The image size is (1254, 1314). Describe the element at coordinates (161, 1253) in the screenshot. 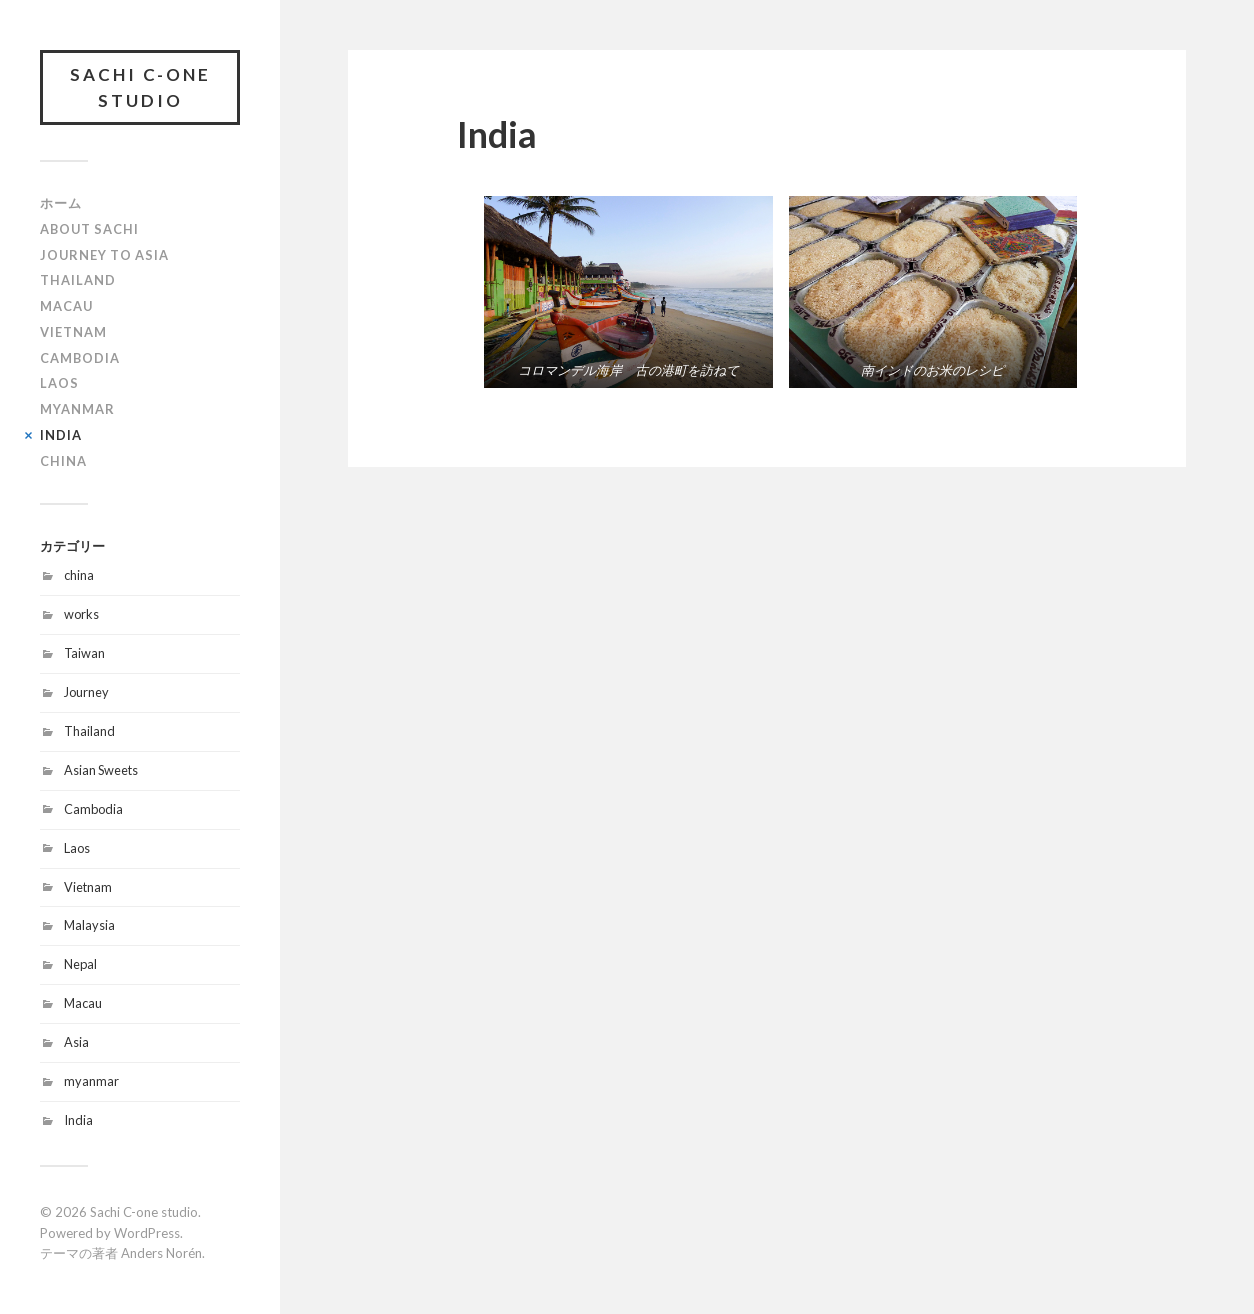

I see `Anders Norén` at that location.